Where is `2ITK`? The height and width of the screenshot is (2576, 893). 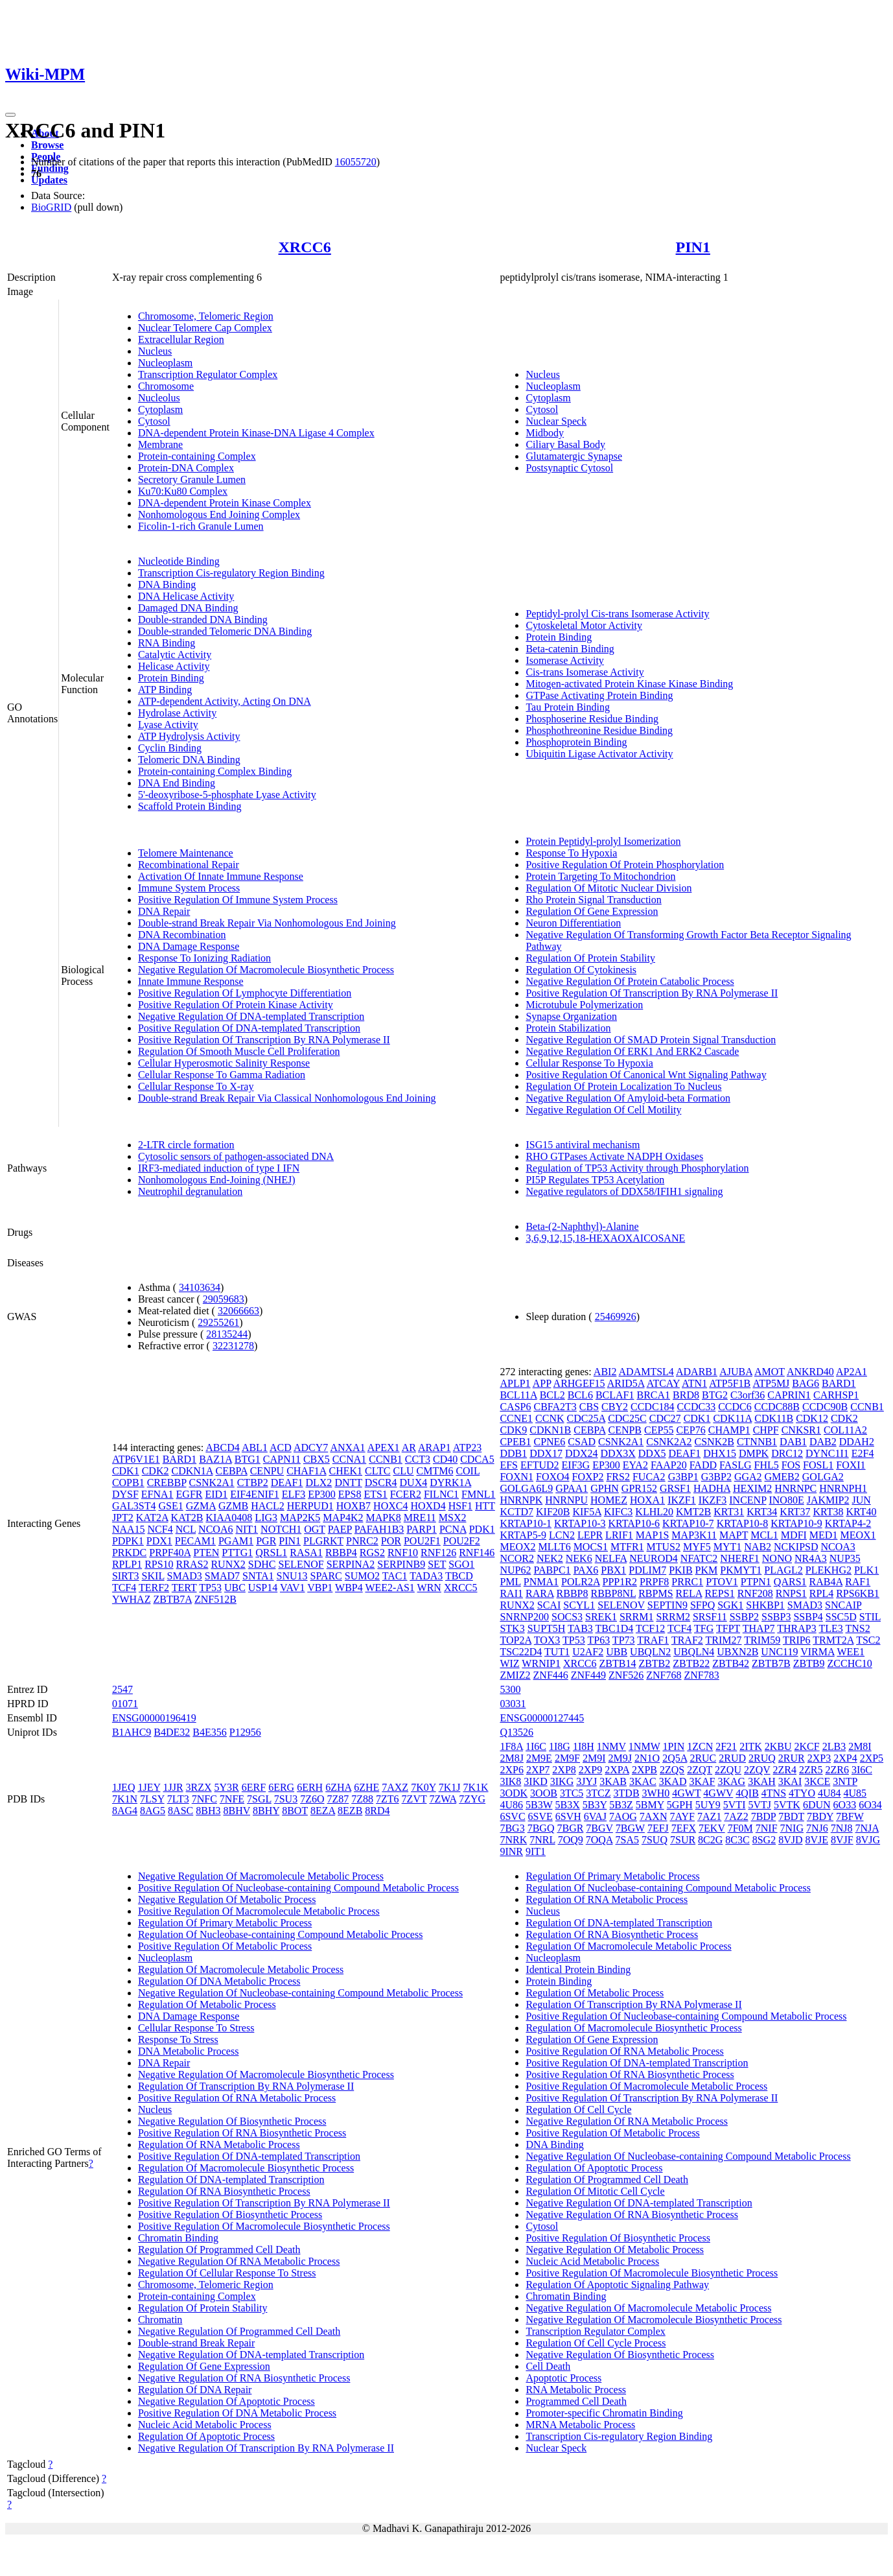
2ITK is located at coordinates (750, 1746).